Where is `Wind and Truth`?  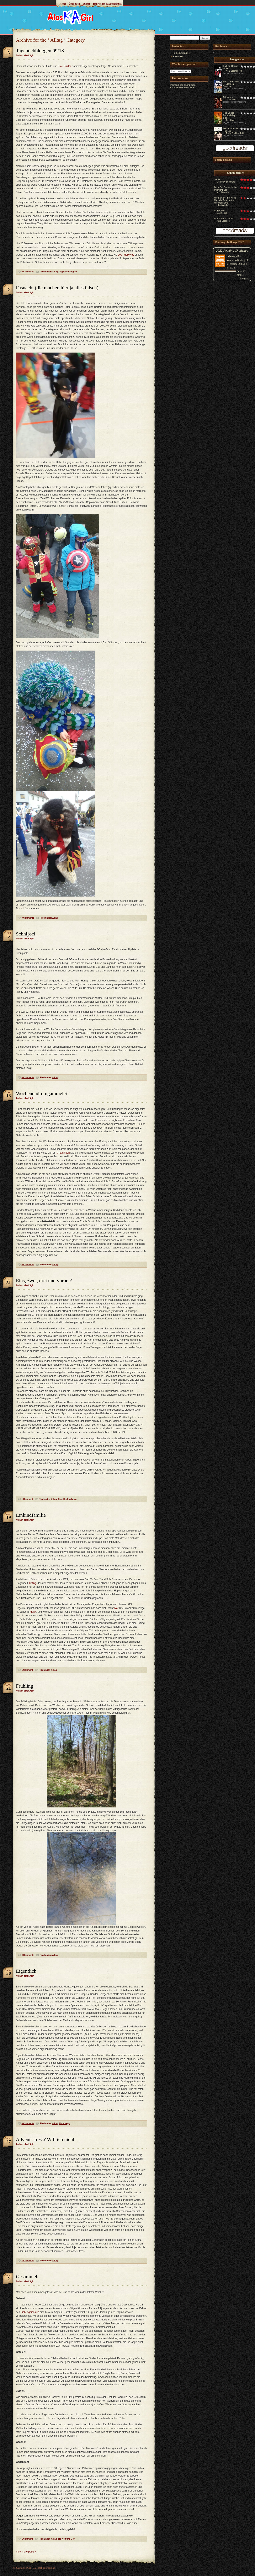 Wind and Truth is located at coordinates (231, 81).